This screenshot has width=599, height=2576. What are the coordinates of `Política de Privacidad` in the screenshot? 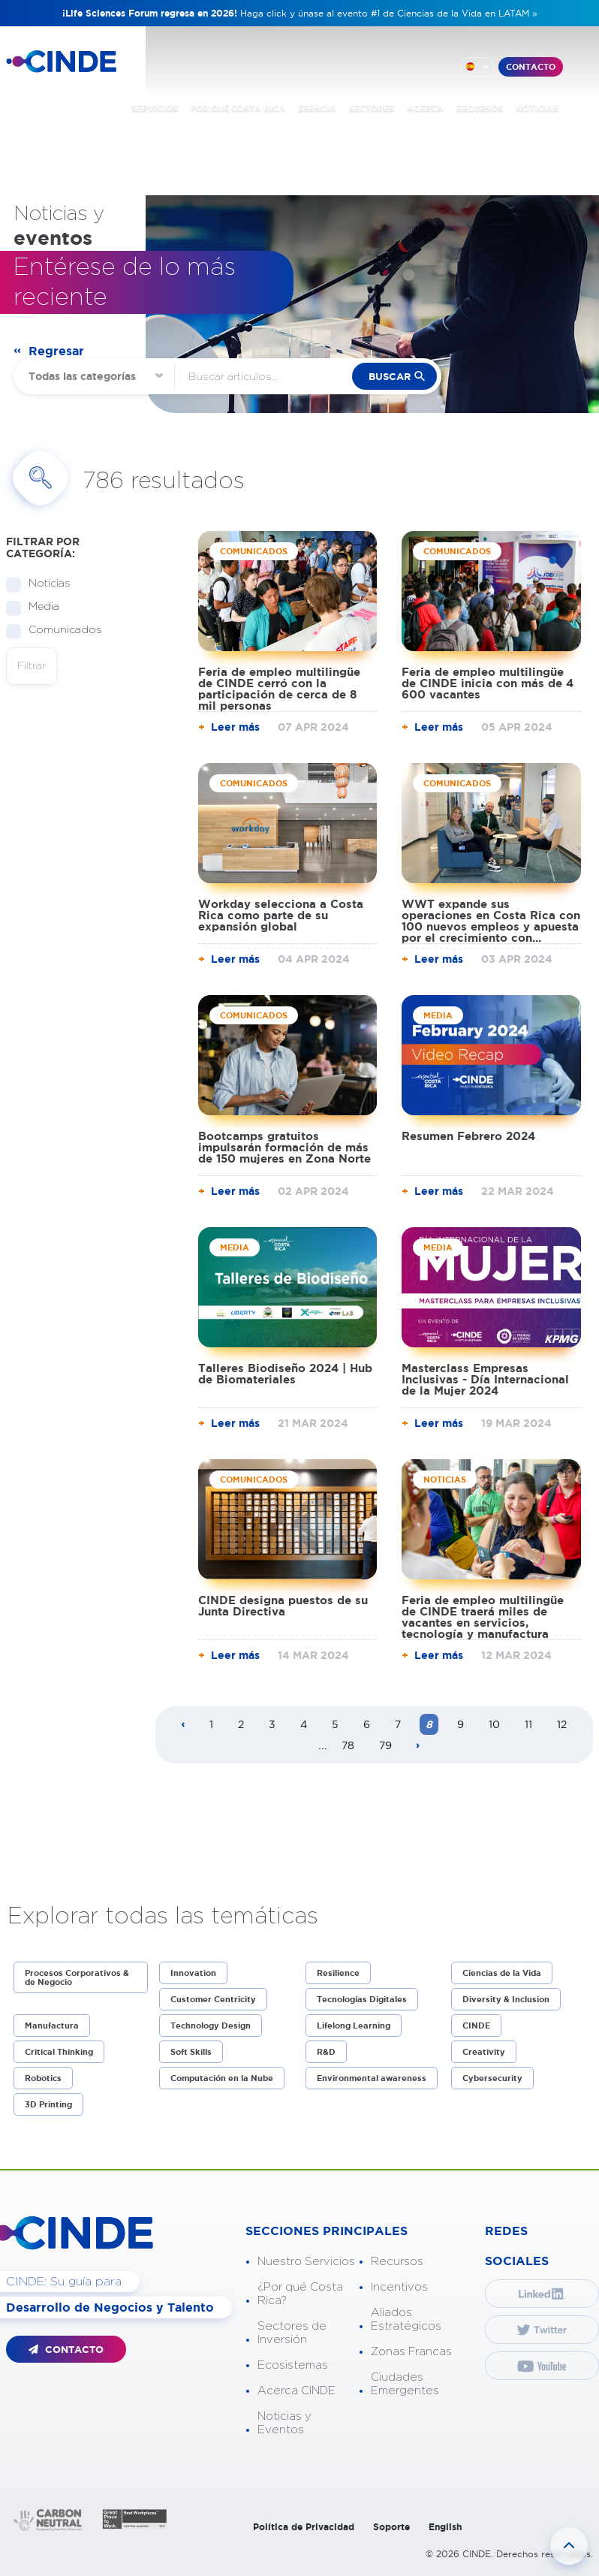 It's located at (303, 2527).